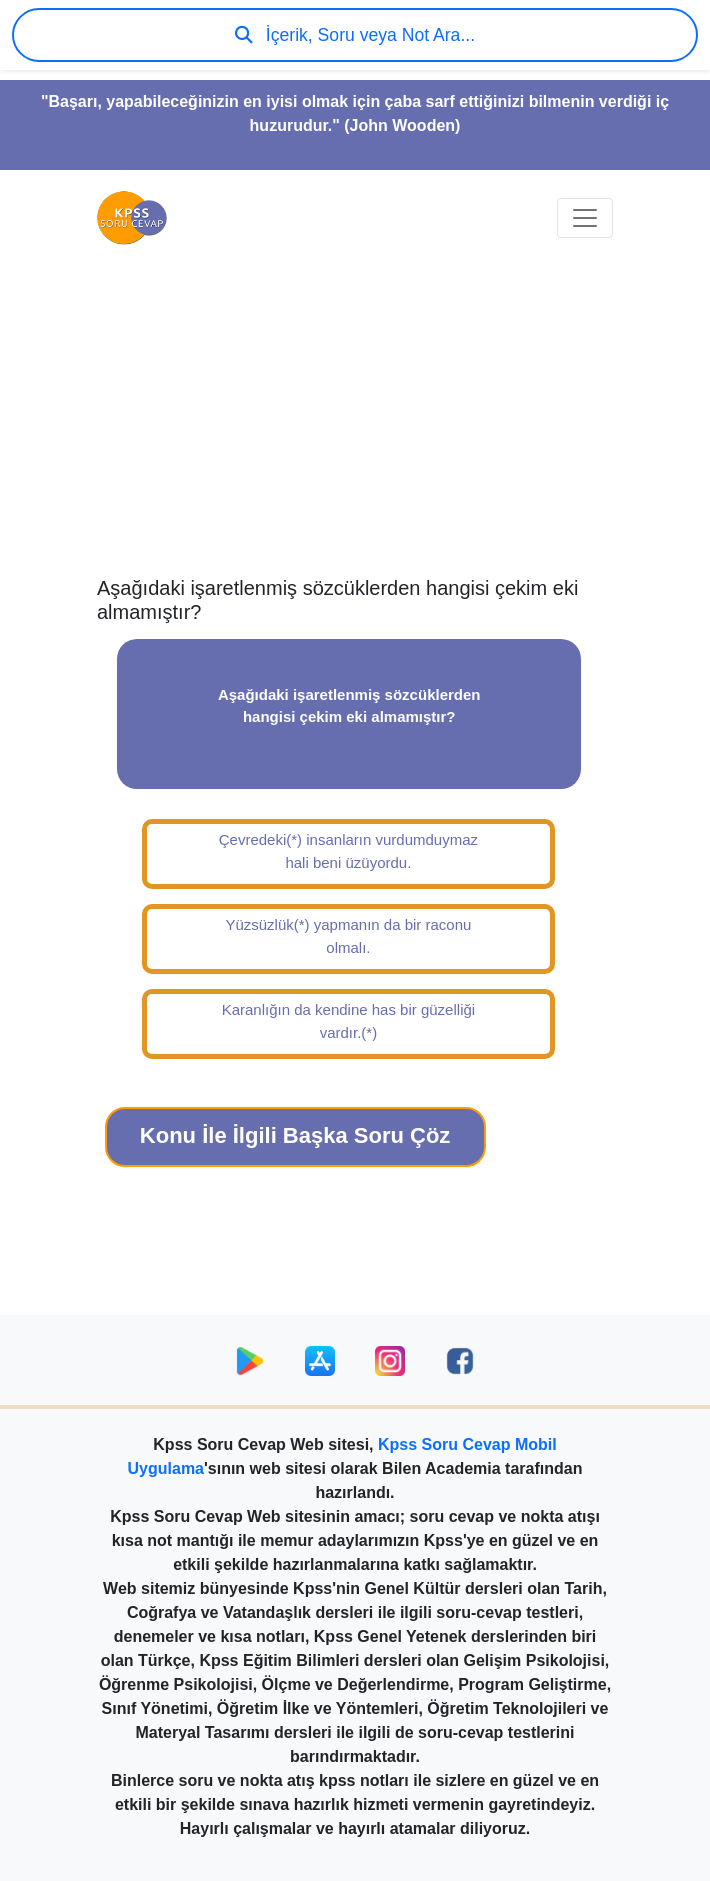 Image resolution: width=710 pixels, height=1881 pixels. I want to click on [Toggle navigation], so click(585, 218).